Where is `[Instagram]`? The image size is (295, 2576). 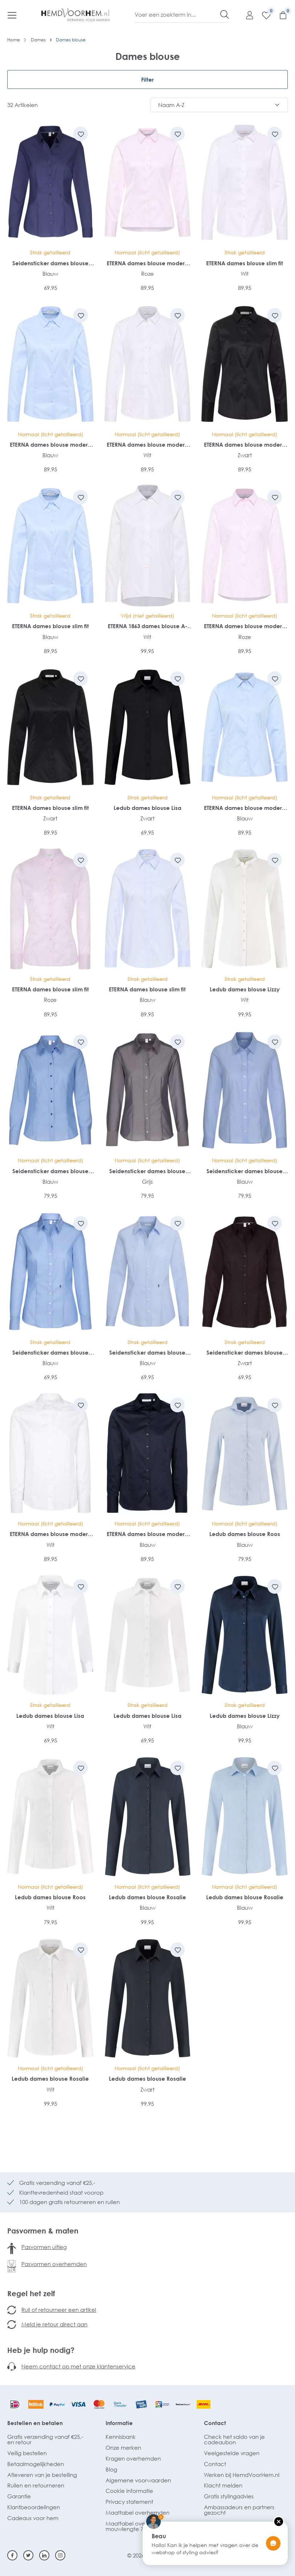 [Instagram] is located at coordinates (60, 2555).